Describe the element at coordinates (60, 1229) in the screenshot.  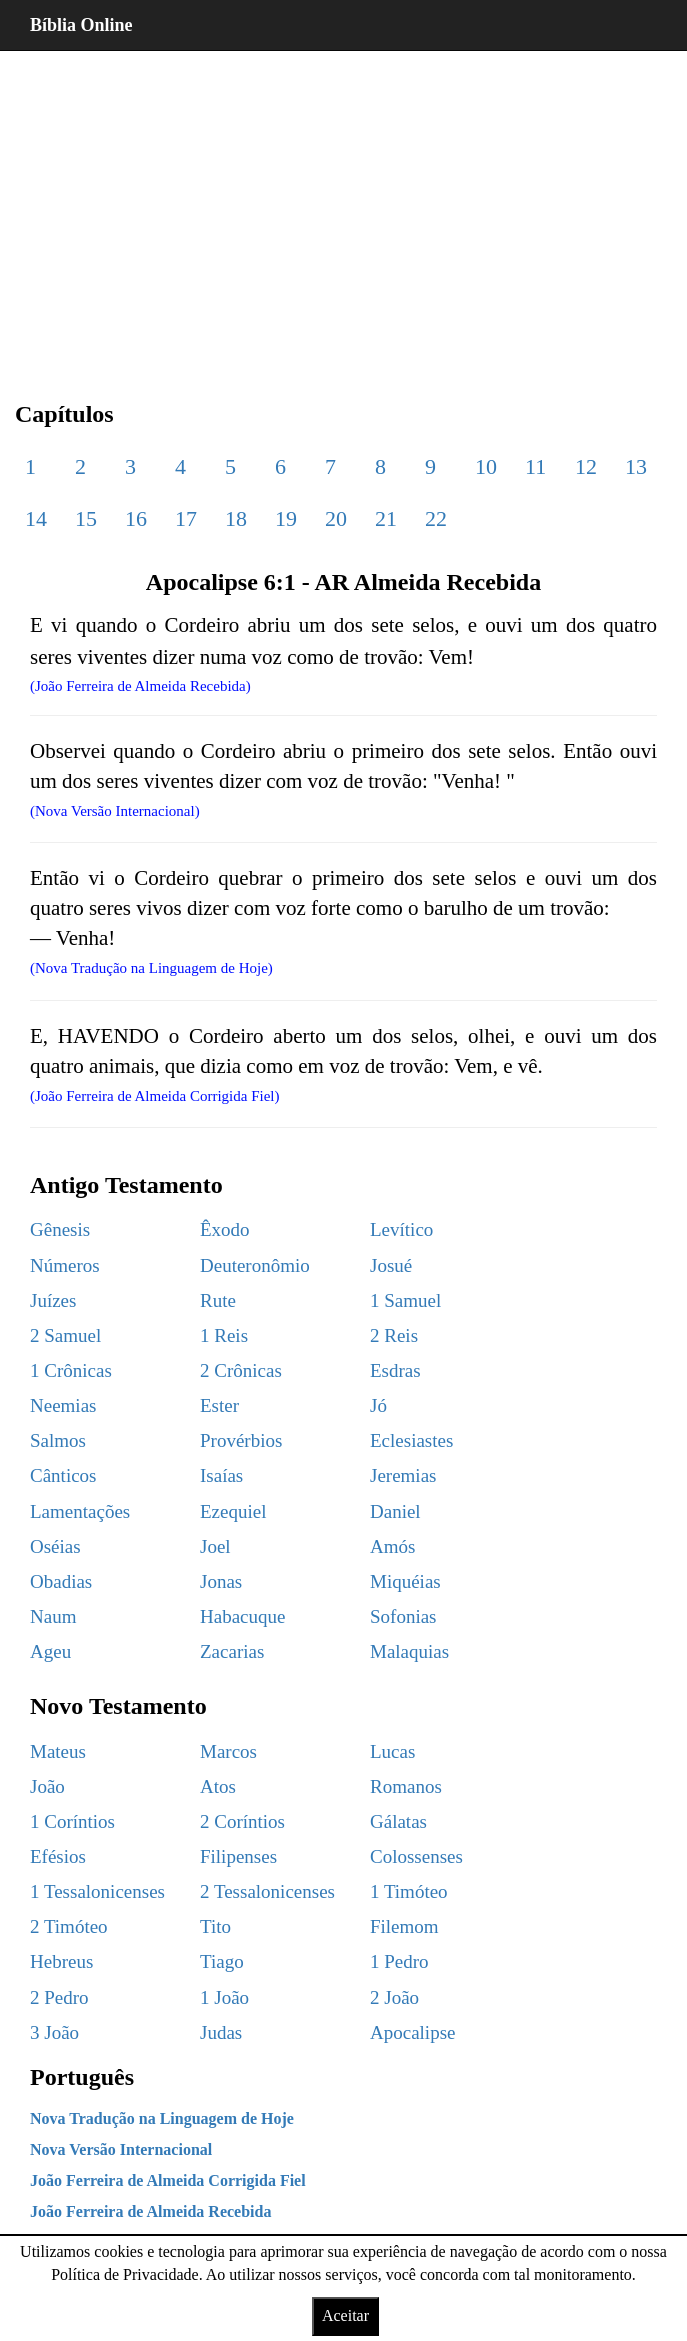
I see `Gênesis` at that location.